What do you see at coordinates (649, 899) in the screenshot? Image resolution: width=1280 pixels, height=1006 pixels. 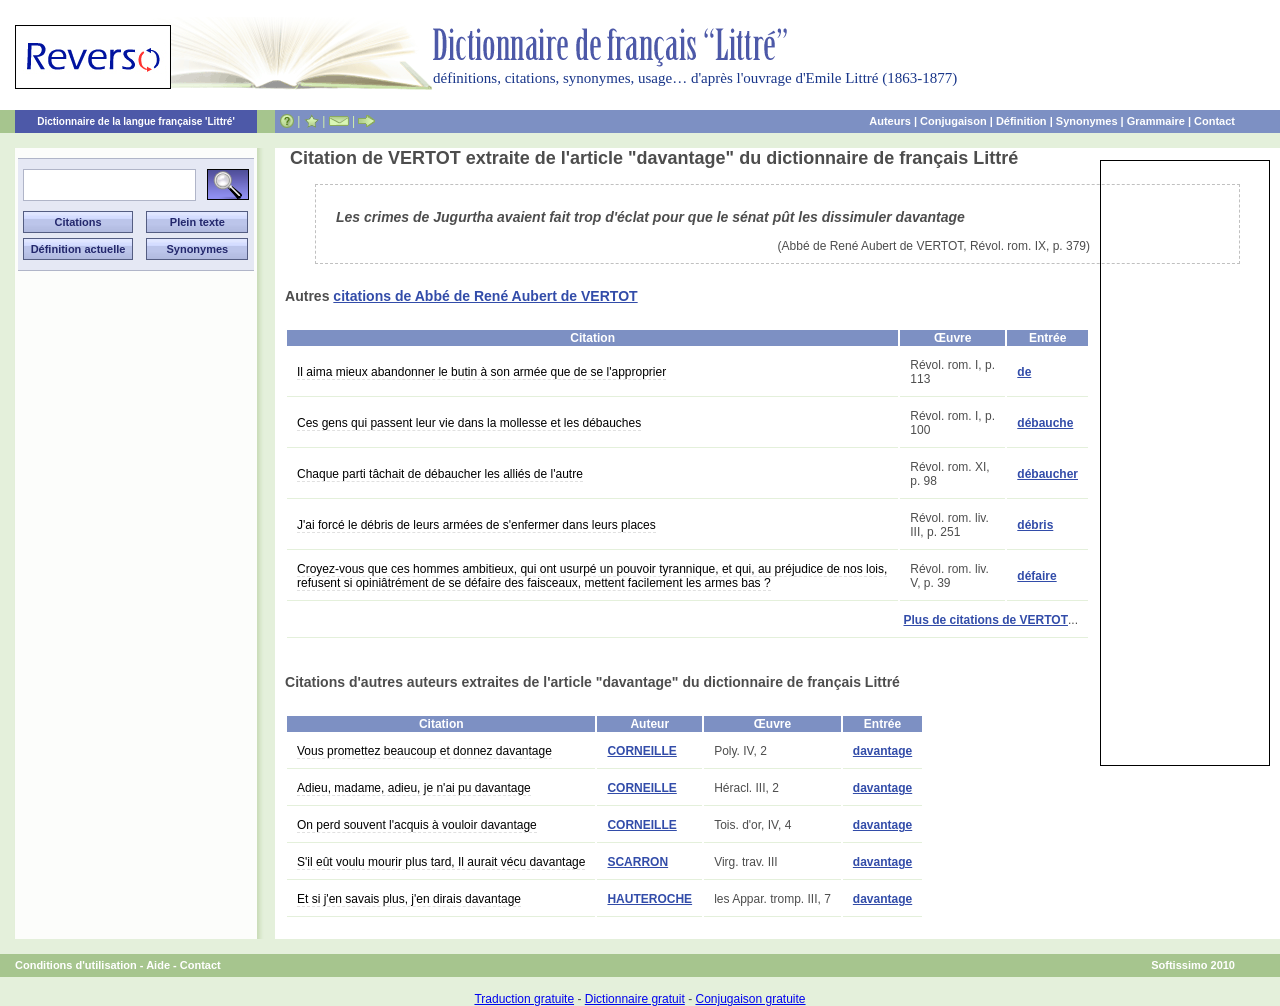 I see `HAUTEROCHE` at bounding box center [649, 899].